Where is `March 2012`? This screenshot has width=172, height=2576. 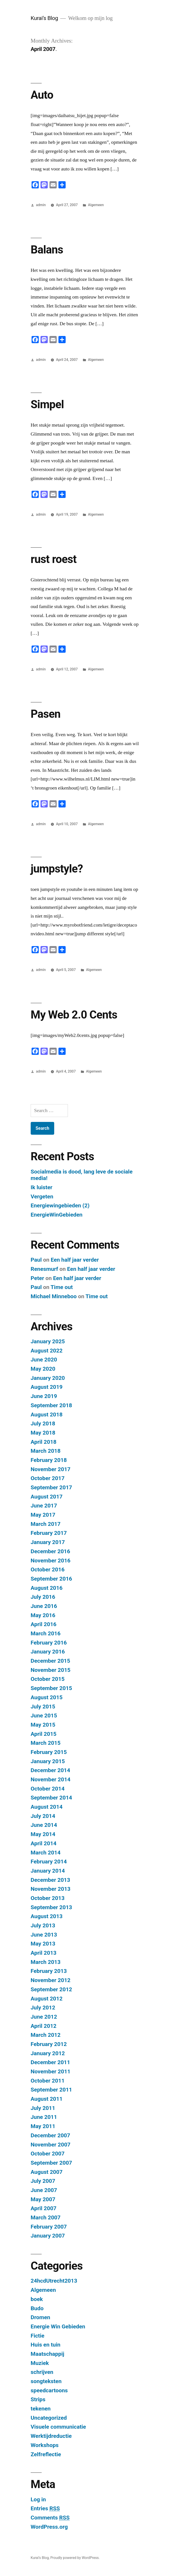 March 2012 is located at coordinates (45, 2035).